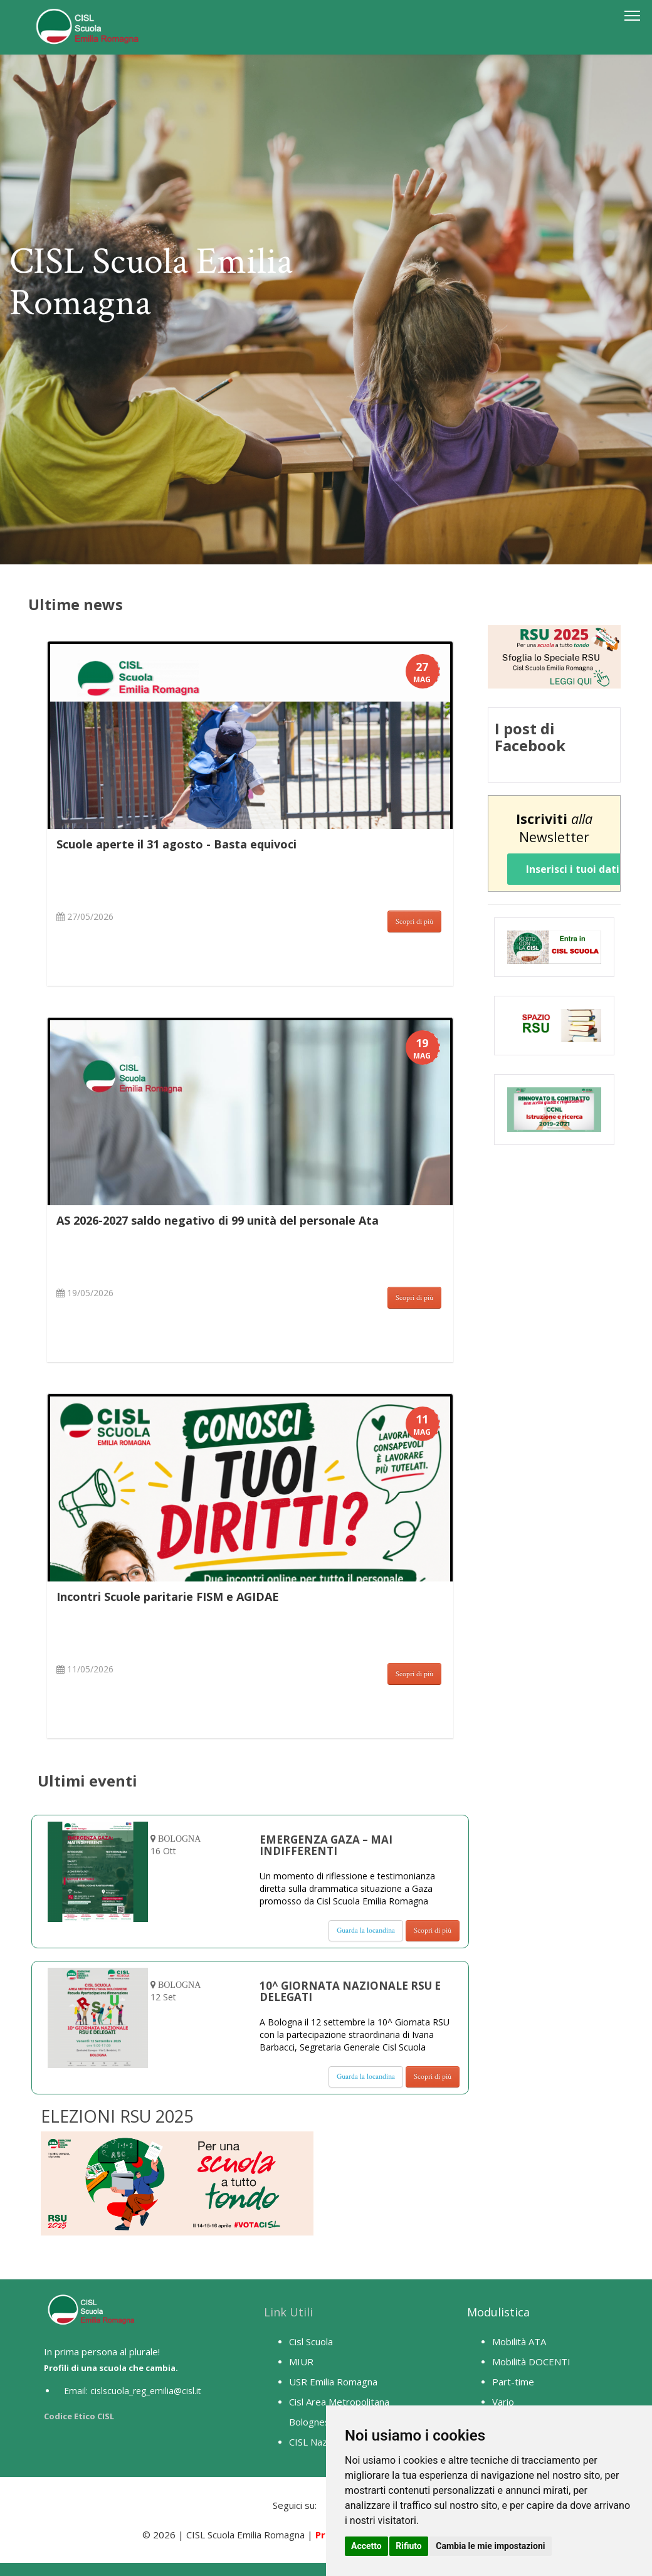  I want to click on MIUR, so click(301, 2361).